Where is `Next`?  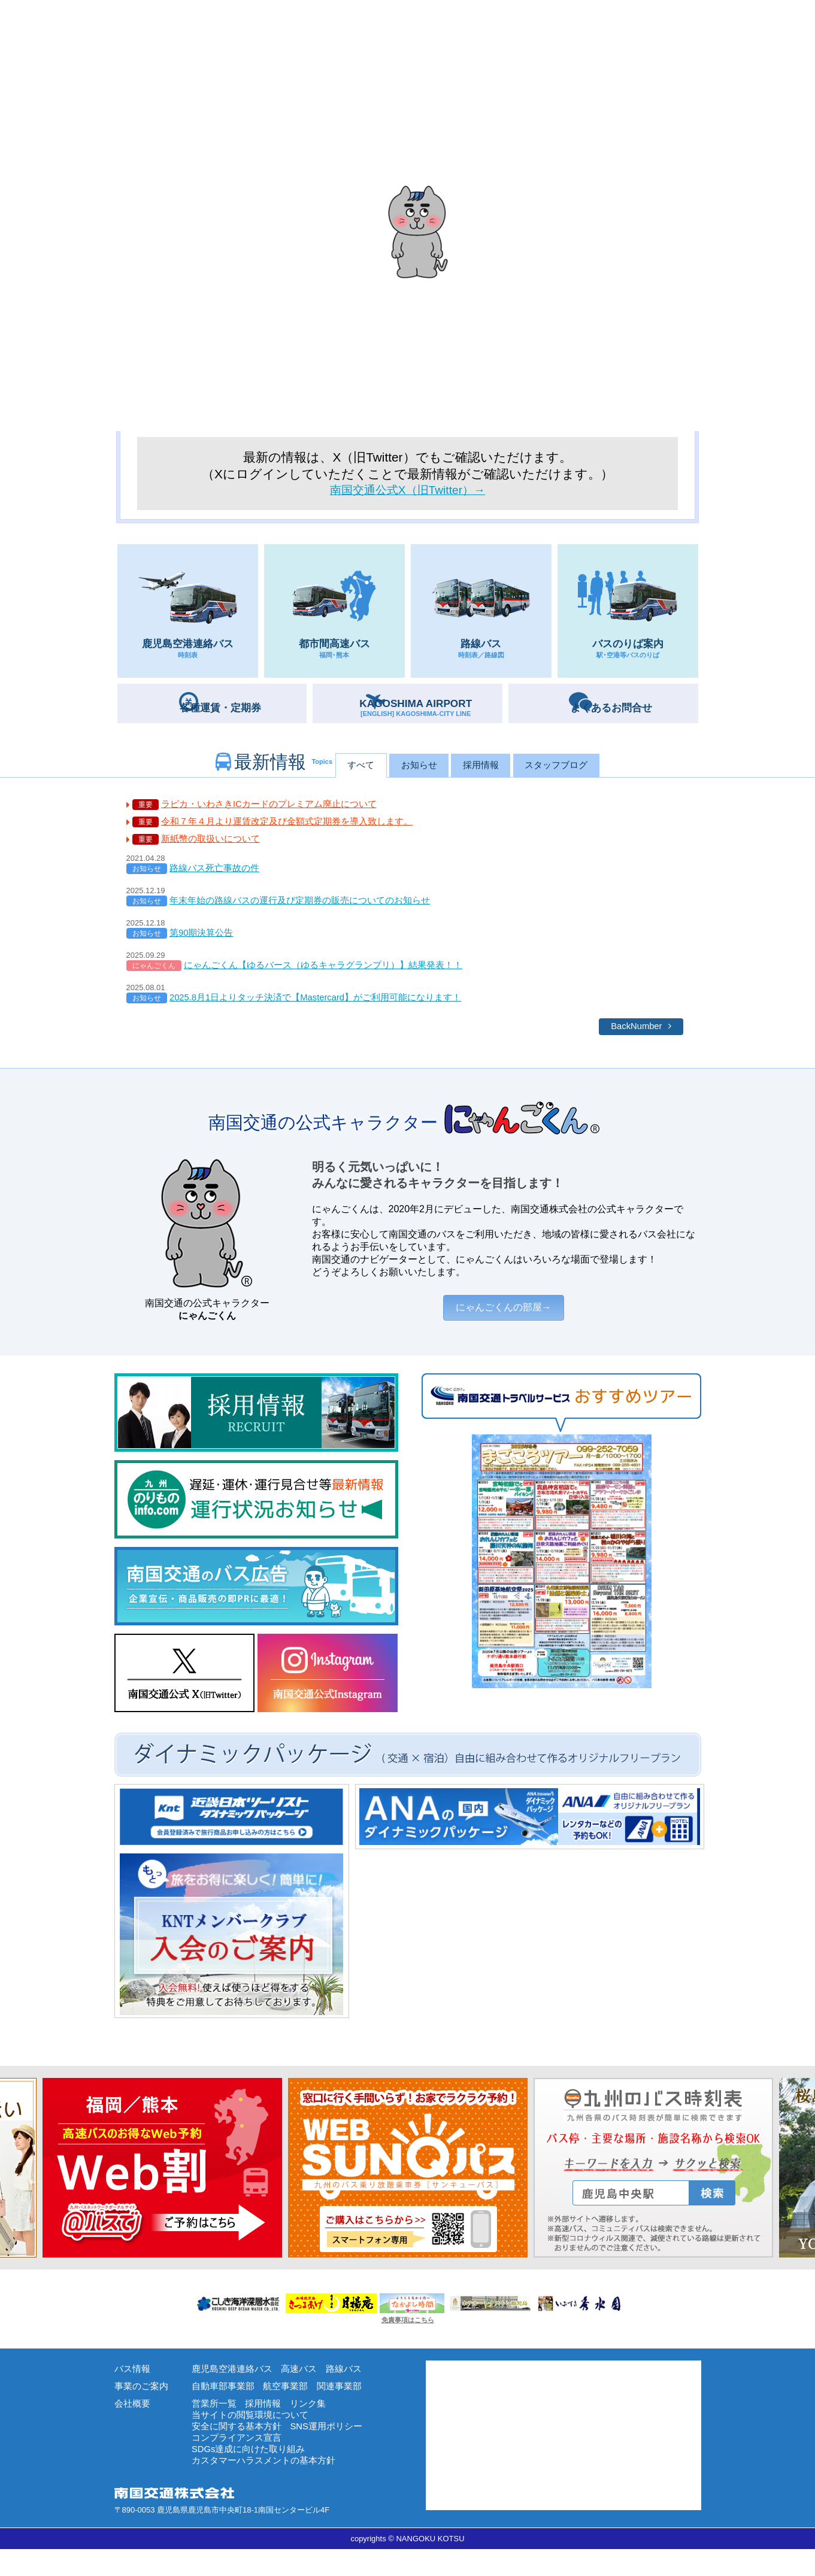
Next is located at coordinates (6, 2186).